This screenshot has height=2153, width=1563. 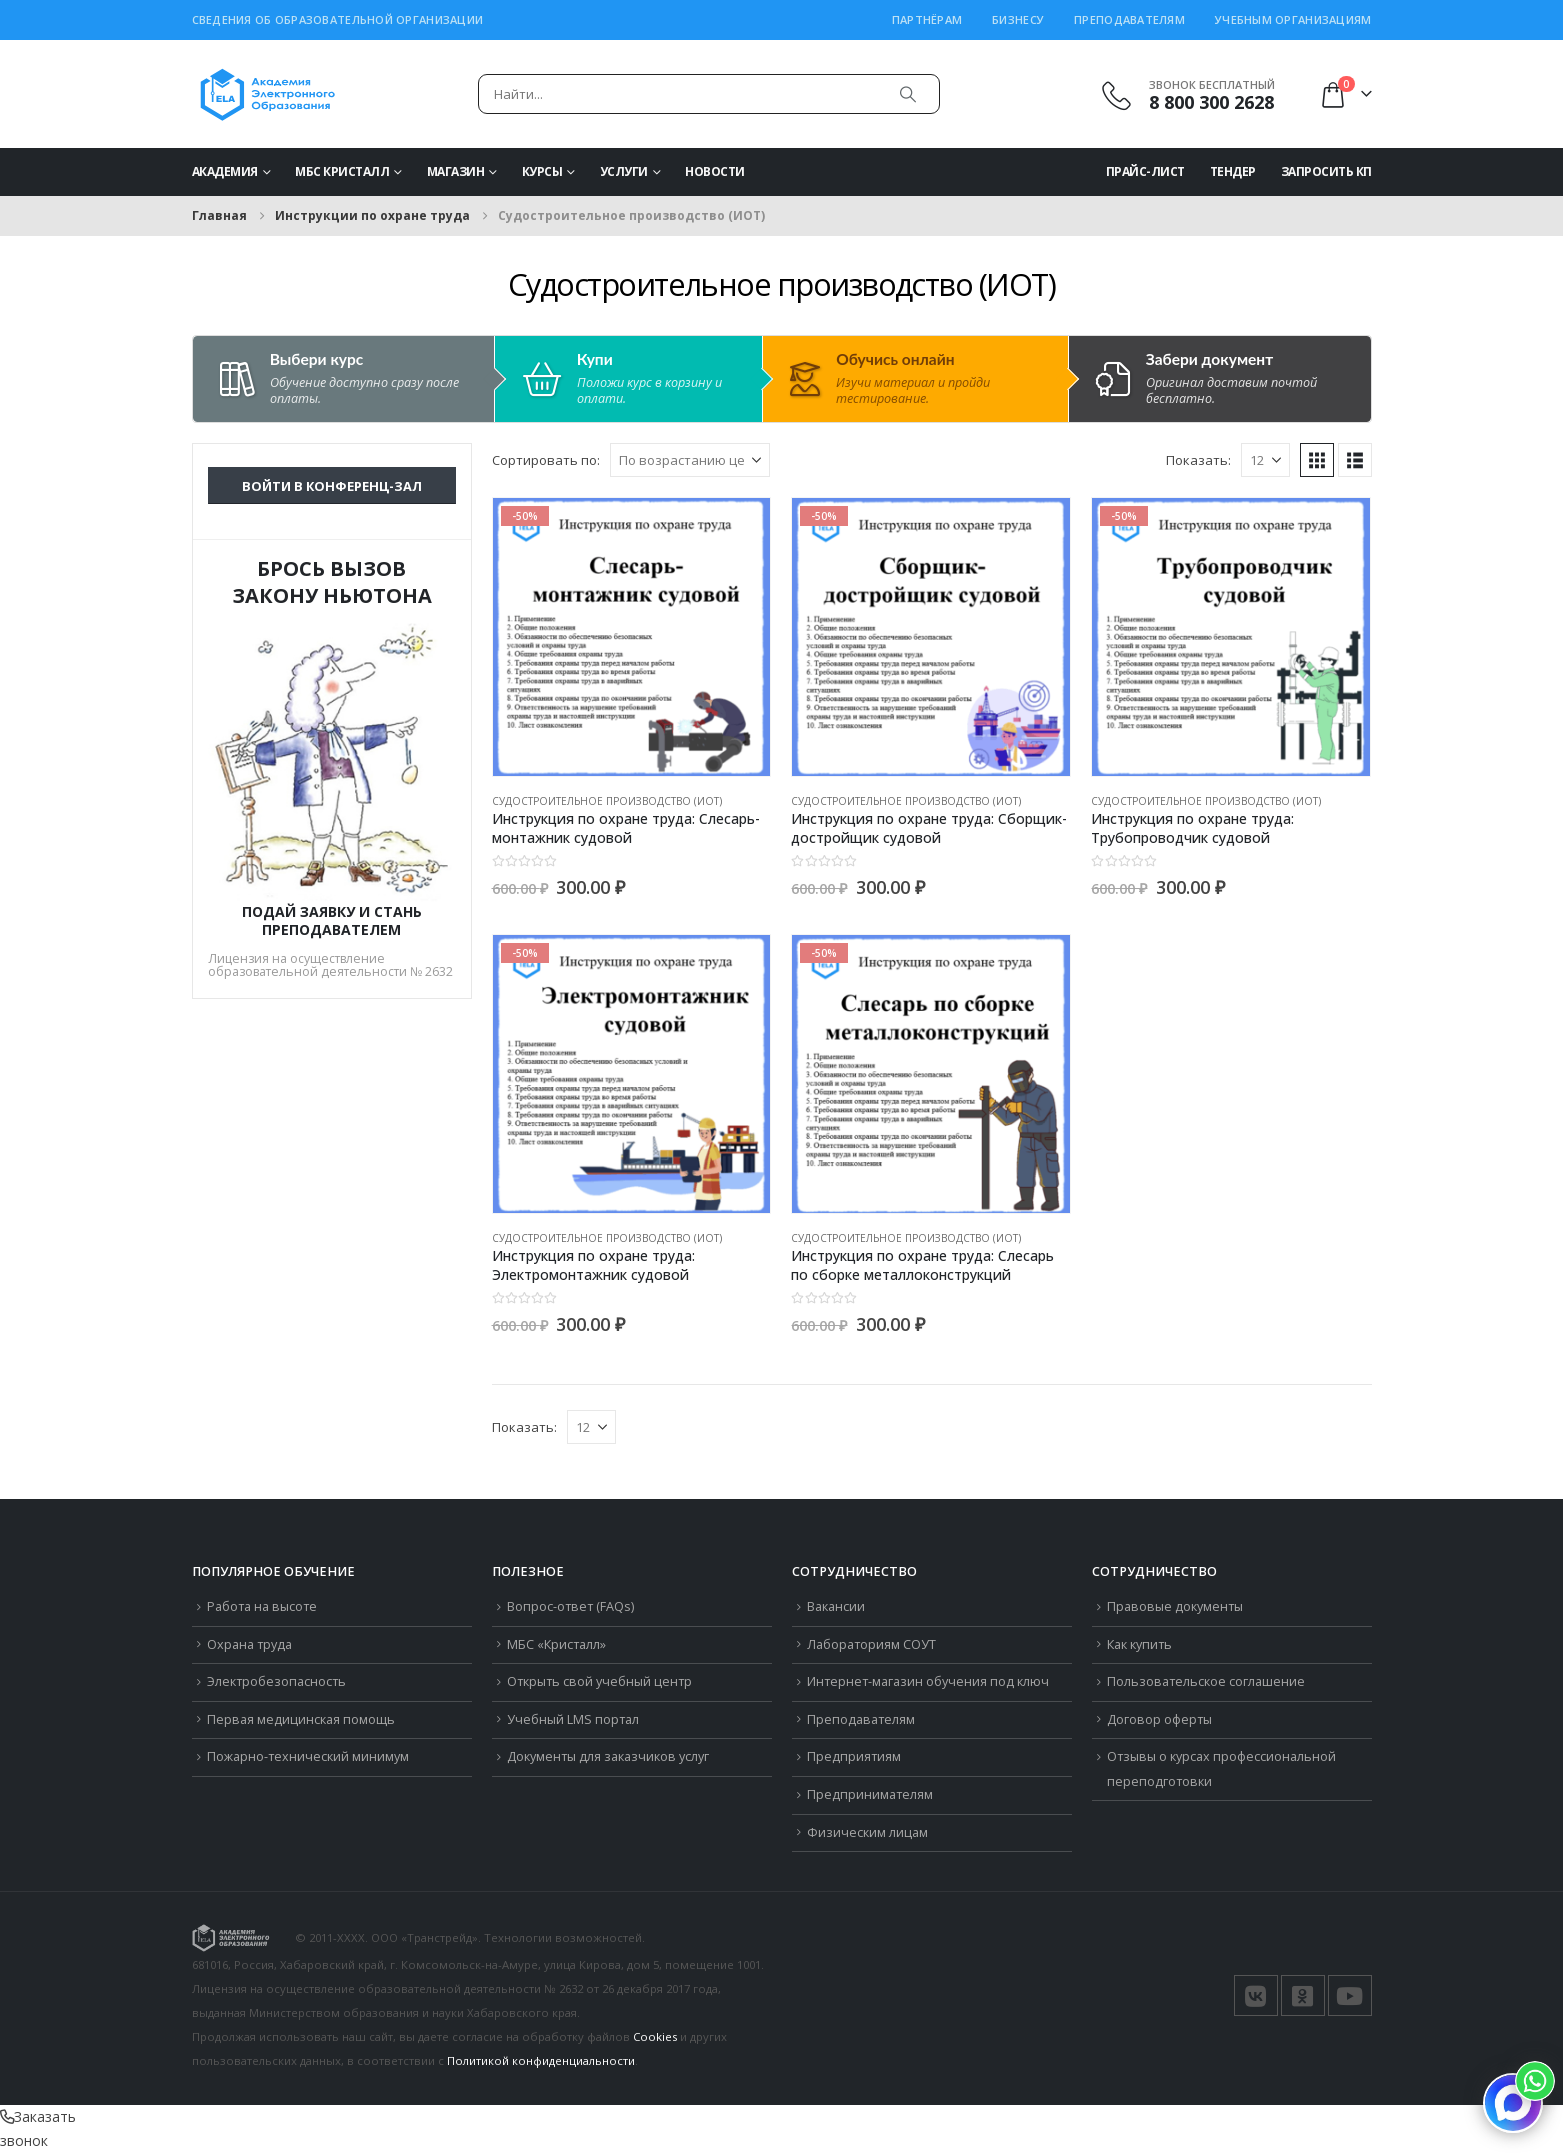 What do you see at coordinates (262, 1606) in the screenshot?
I see `Работа на высоте` at bounding box center [262, 1606].